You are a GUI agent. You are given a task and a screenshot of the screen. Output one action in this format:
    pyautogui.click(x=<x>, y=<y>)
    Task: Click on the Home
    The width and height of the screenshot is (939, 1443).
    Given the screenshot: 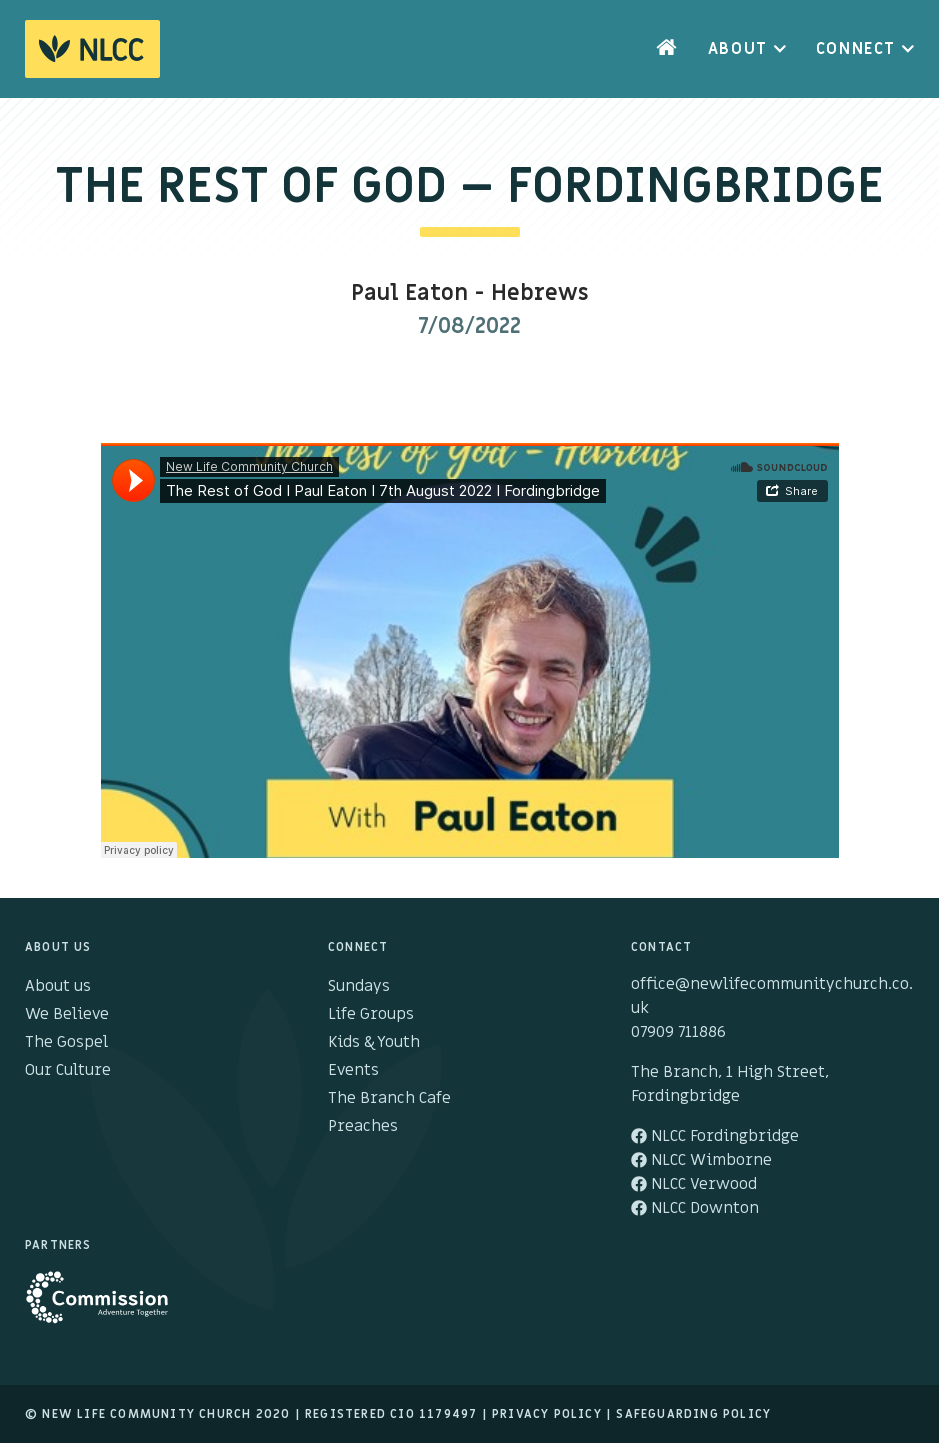 What is the action you would take?
    pyautogui.click(x=667, y=49)
    